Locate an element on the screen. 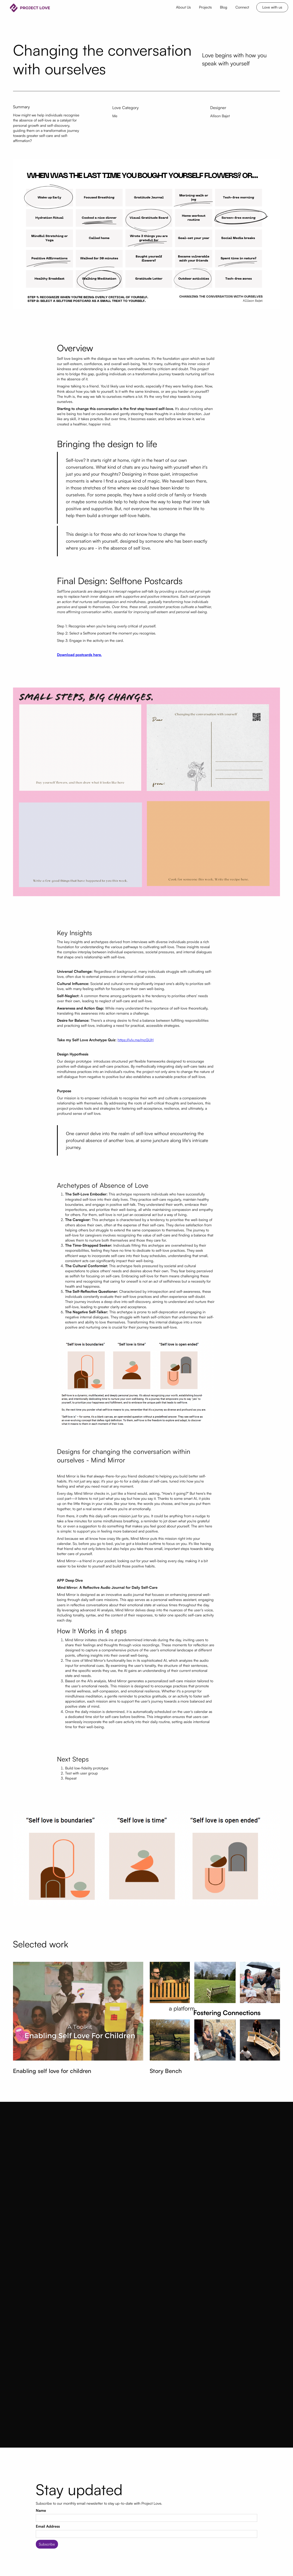 This screenshot has width=293, height=2576. Name is located at coordinates (41, 2510).